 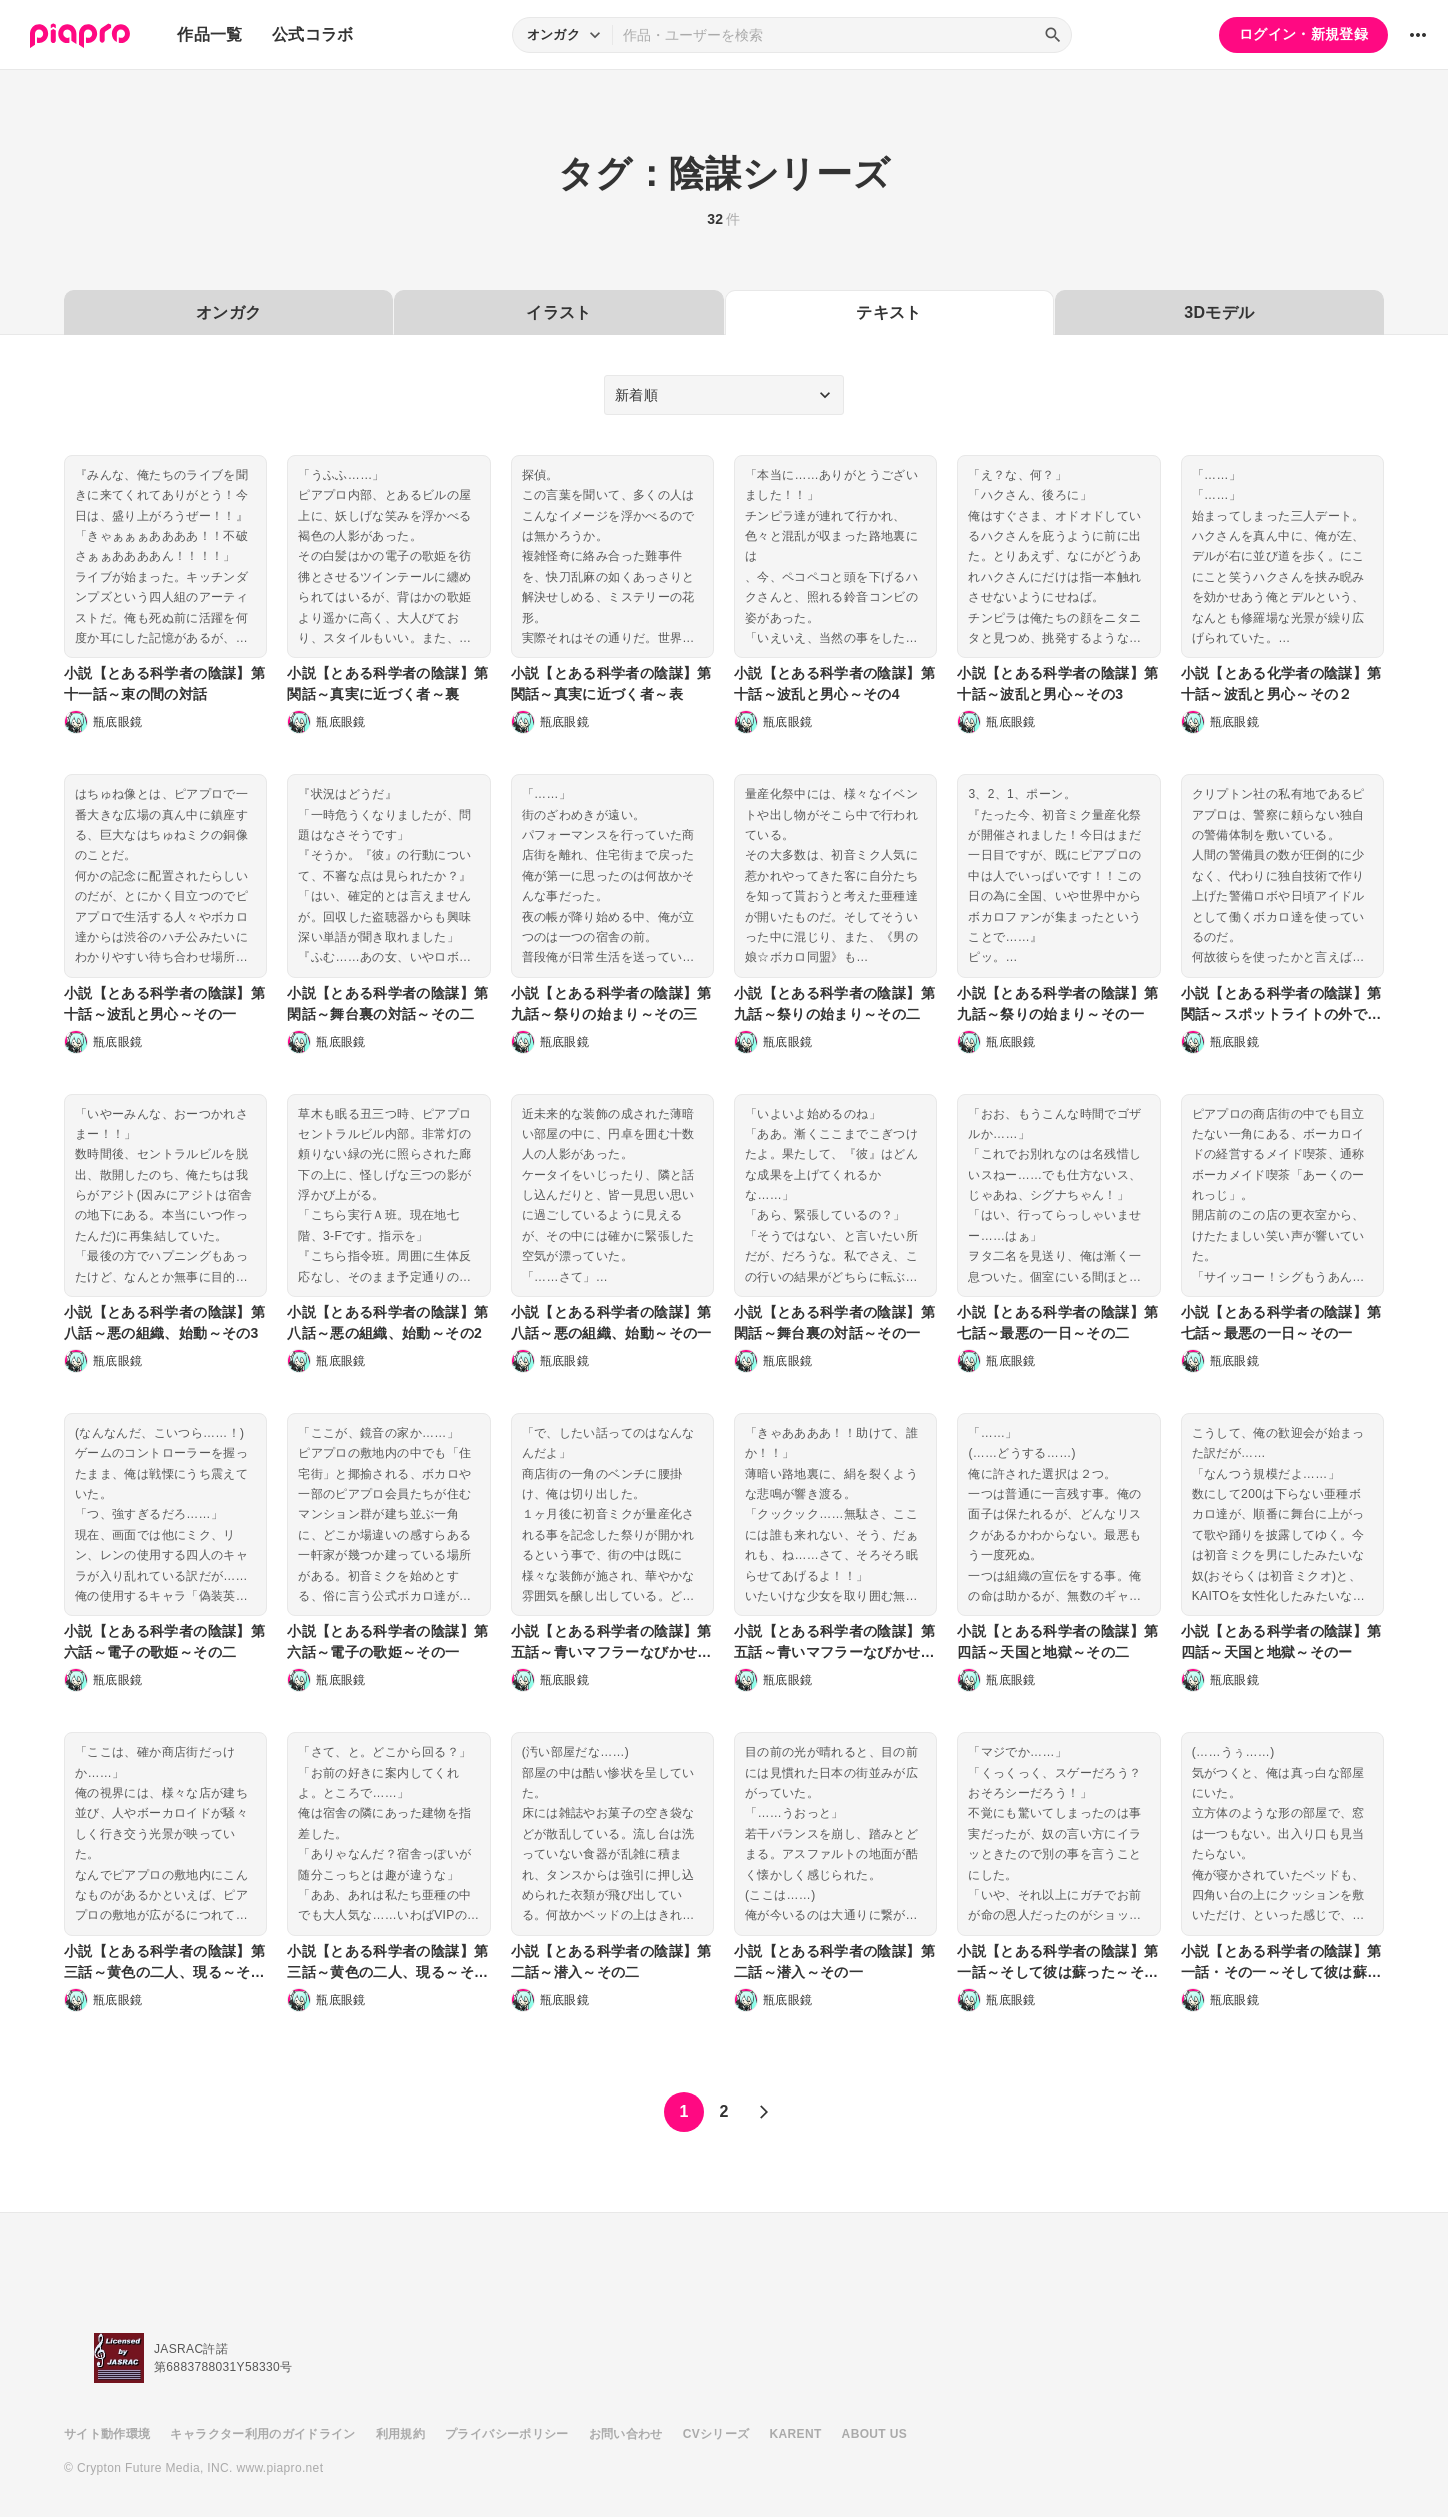 What do you see at coordinates (107, 2434) in the screenshot?
I see `サイト動作環境` at bounding box center [107, 2434].